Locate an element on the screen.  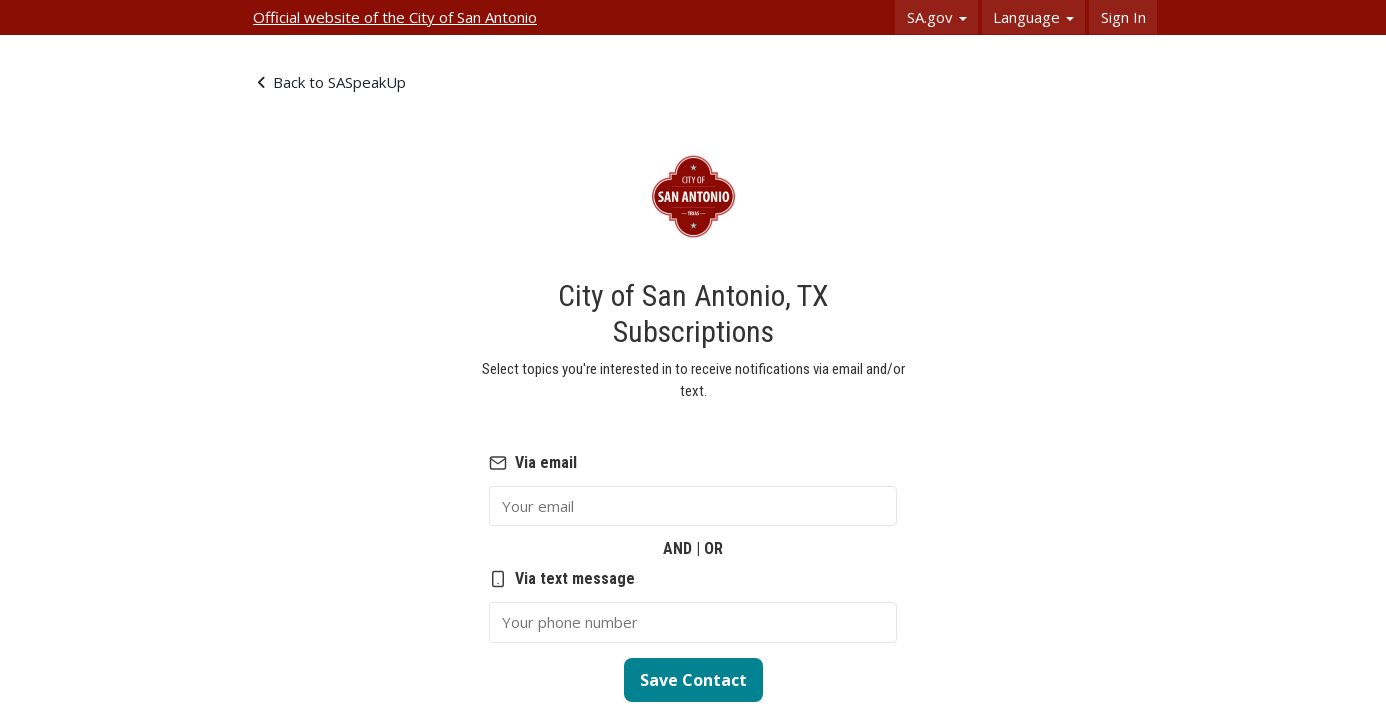
Back to SASpeakUp is located at coordinates (332, 82).